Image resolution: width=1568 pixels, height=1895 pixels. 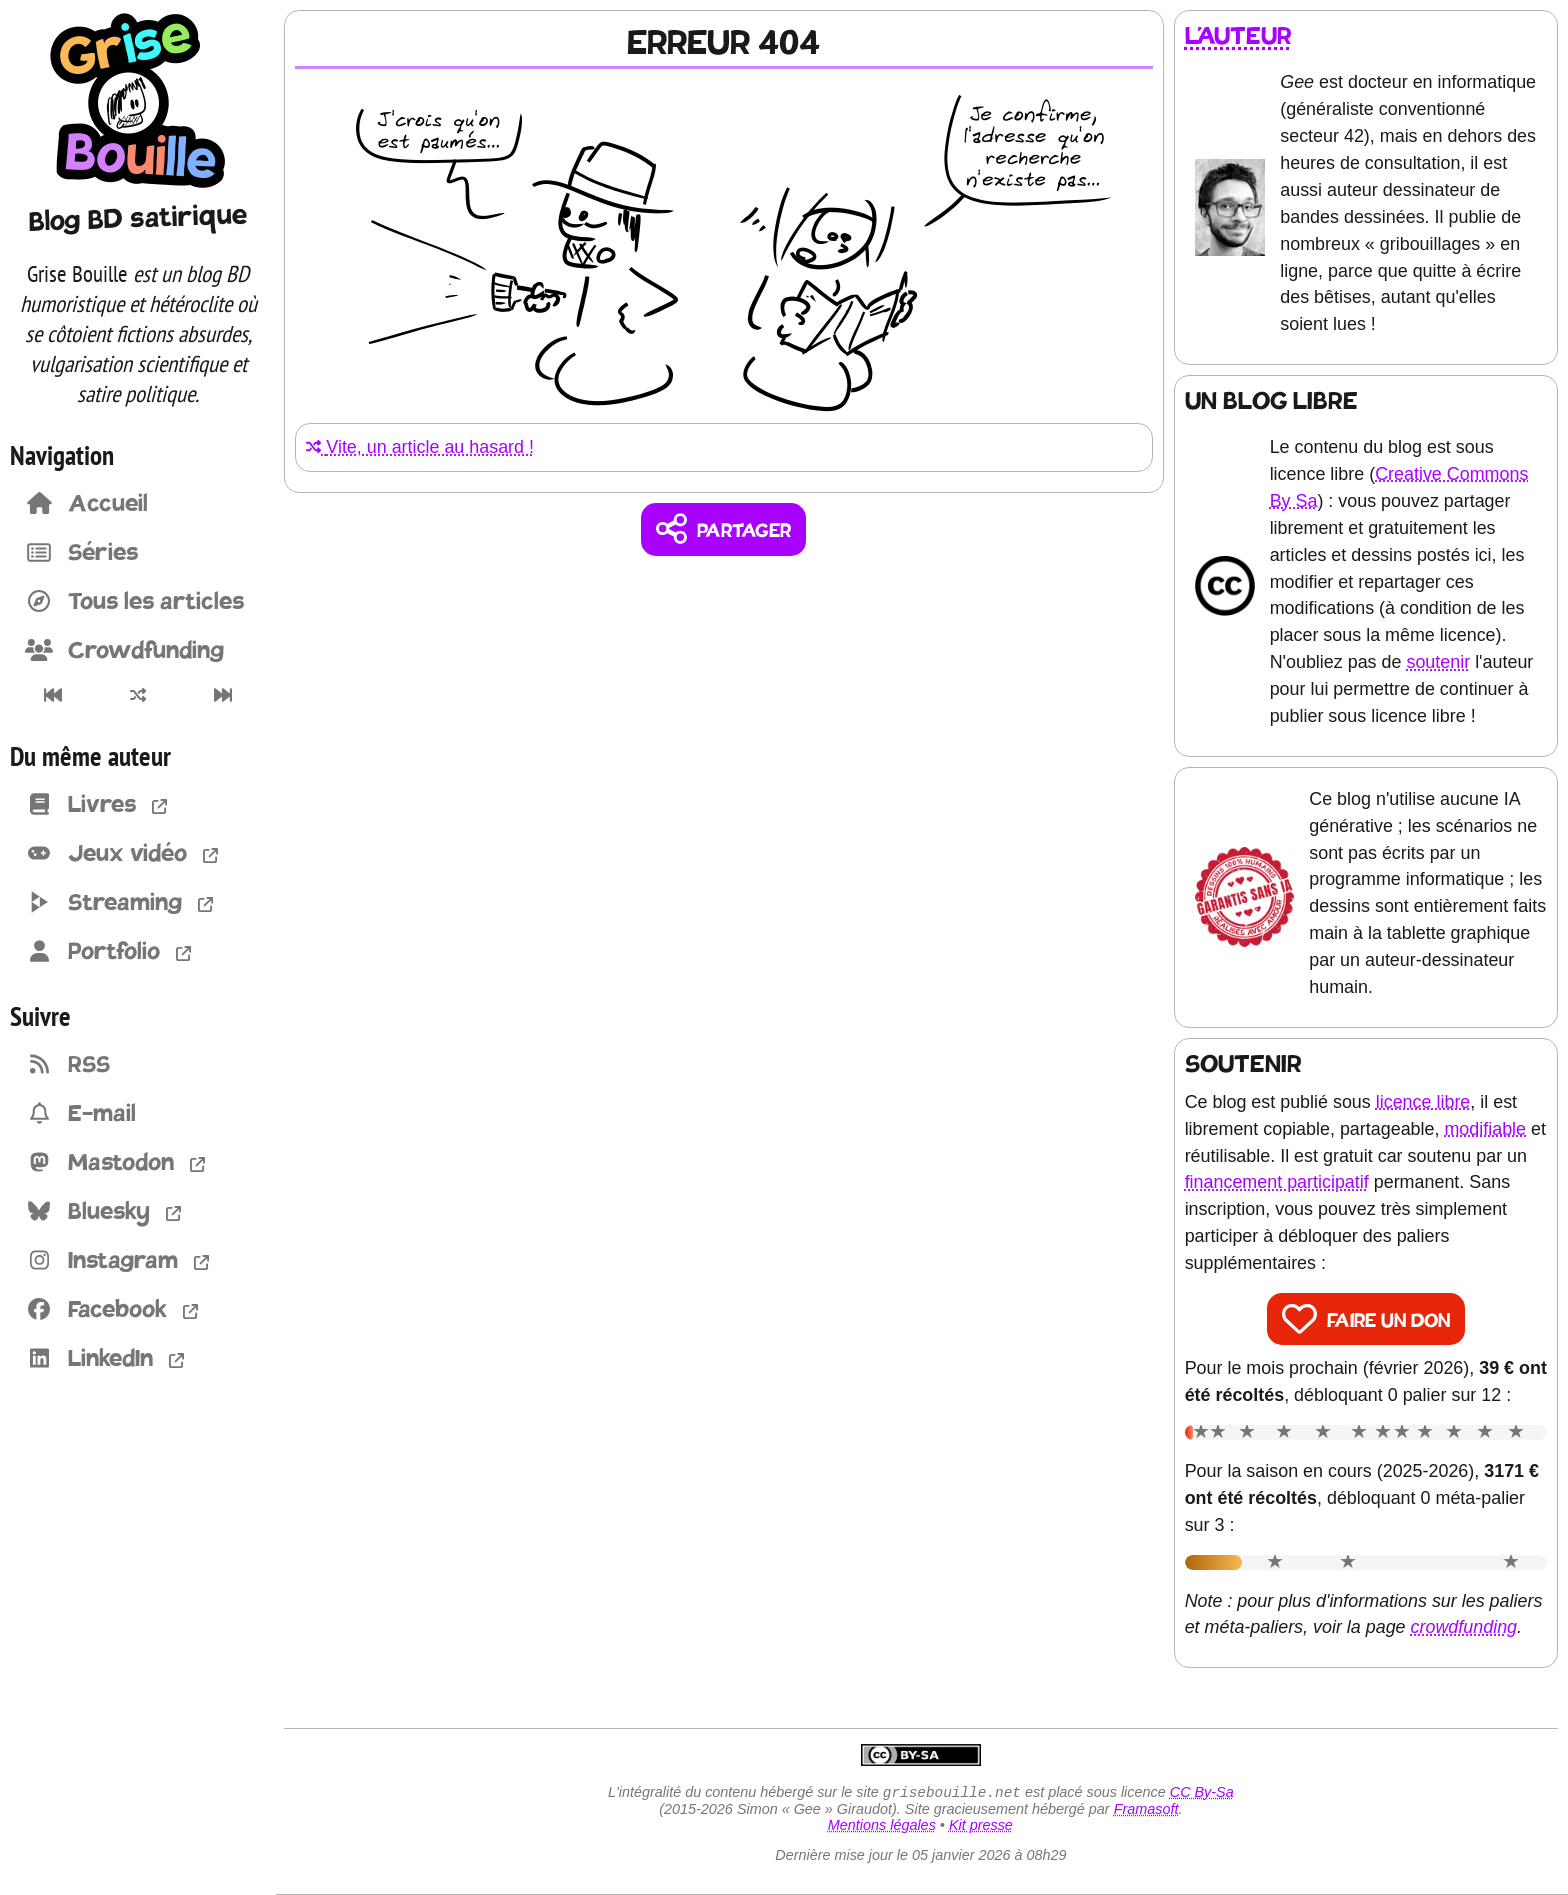 I want to click on [Dernier article], so click(x=223, y=695).